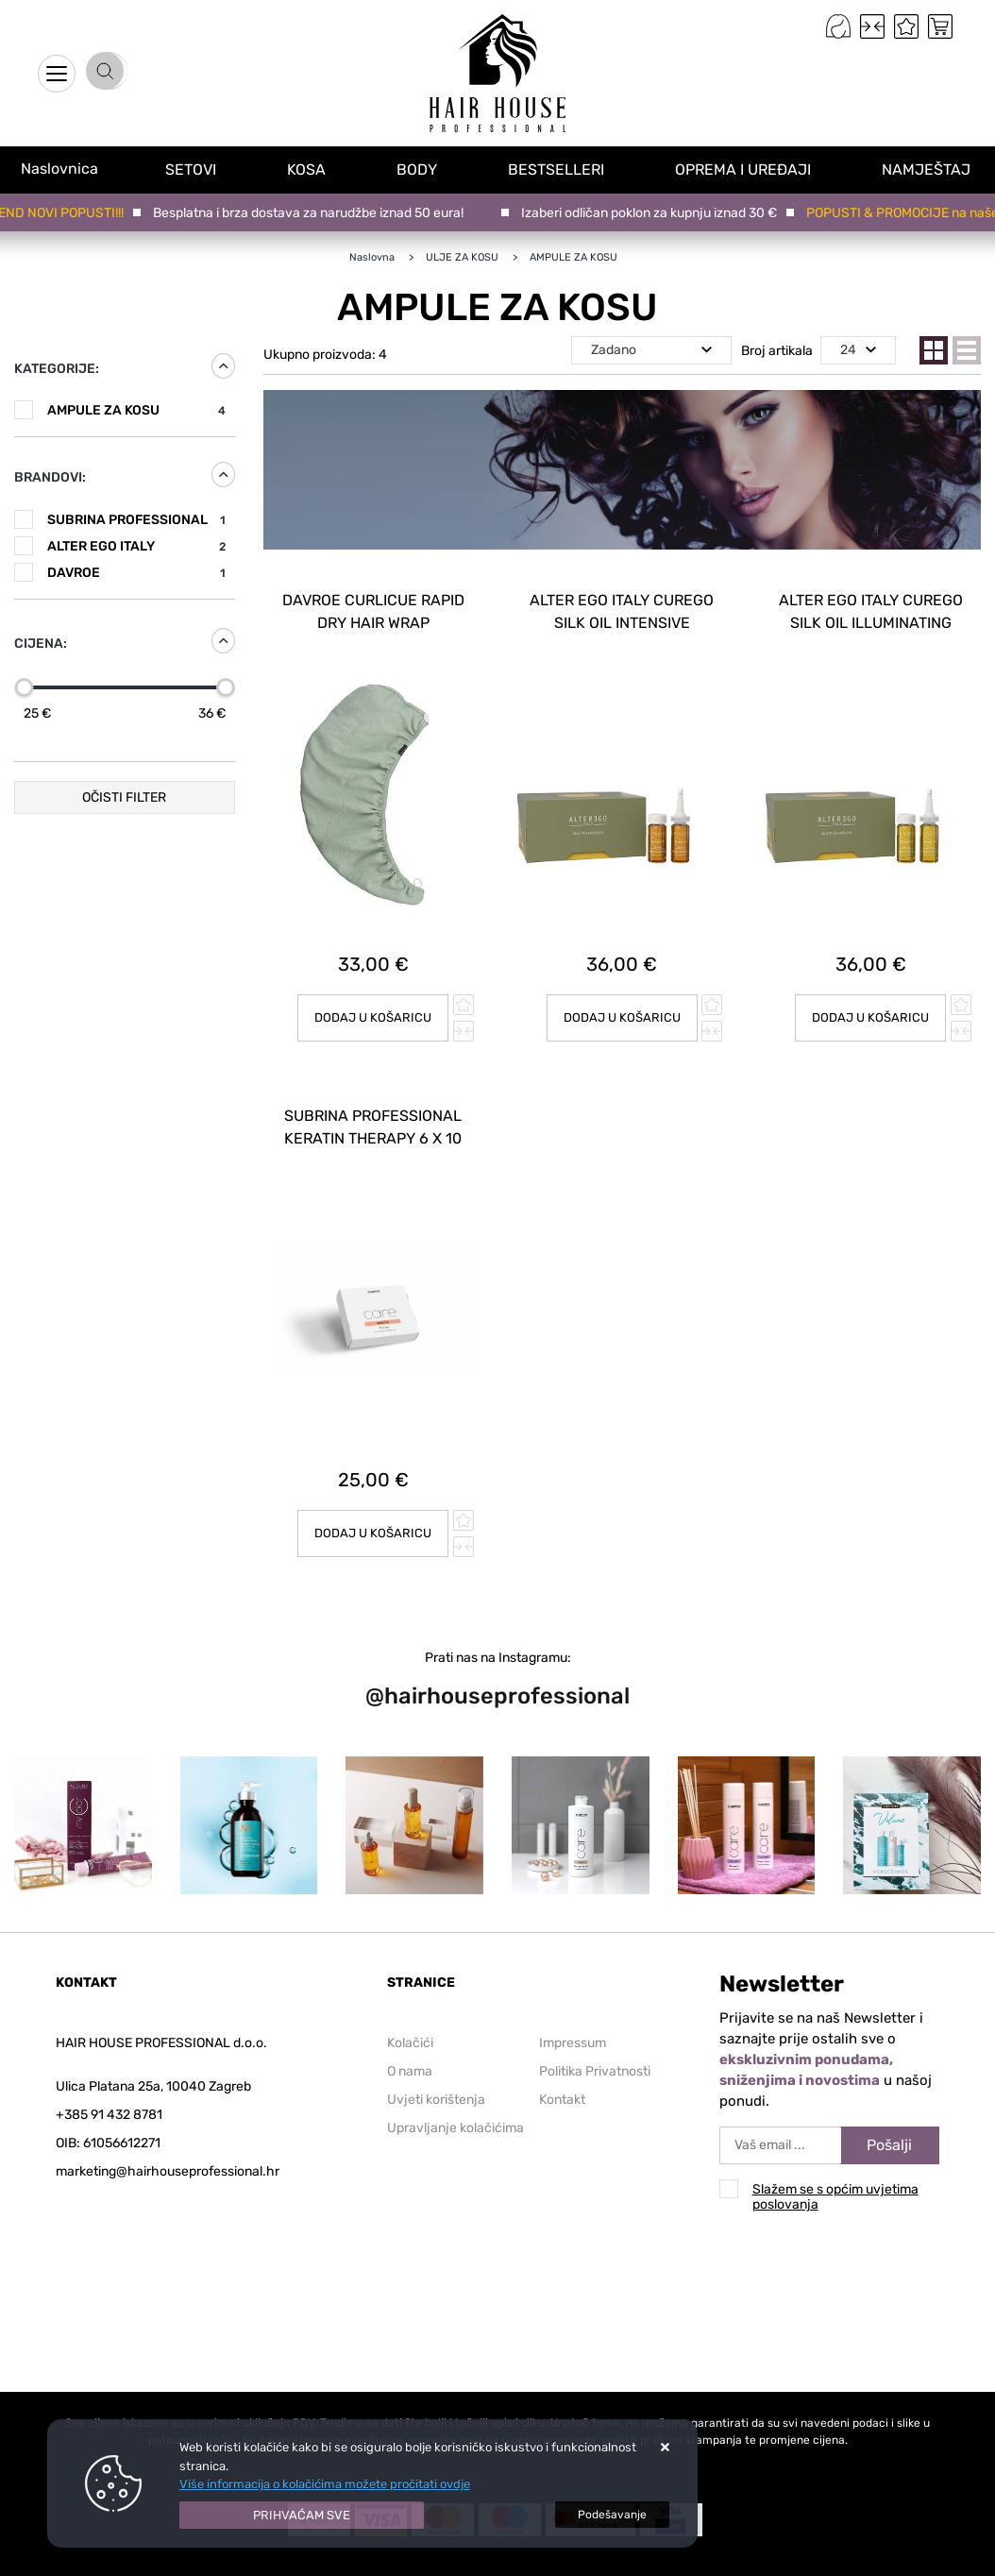 The height and width of the screenshot is (2576, 995). What do you see at coordinates (420, 169) in the screenshot?
I see `BODY` at bounding box center [420, 169].